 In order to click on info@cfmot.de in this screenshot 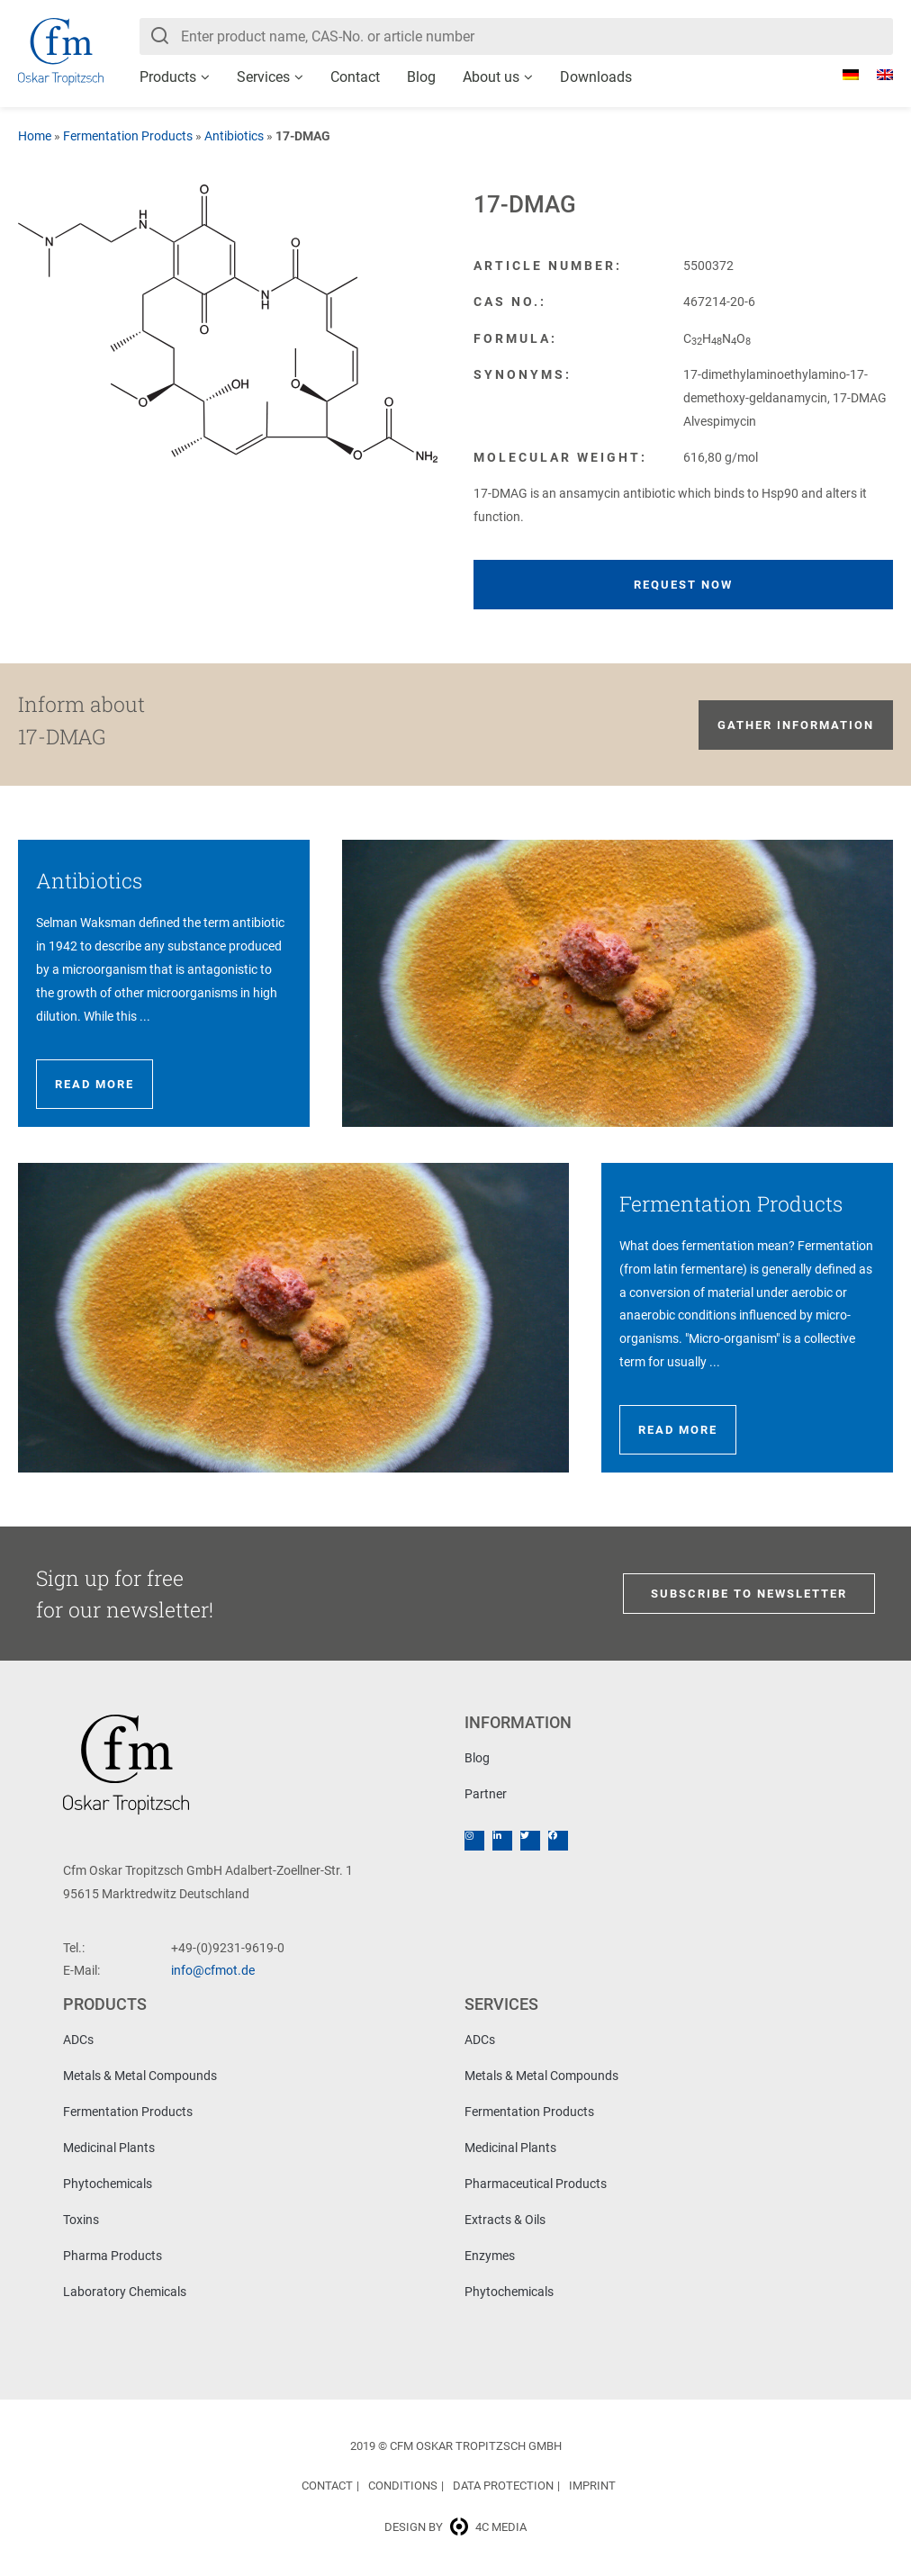, I will do `click(213, 1970)`.